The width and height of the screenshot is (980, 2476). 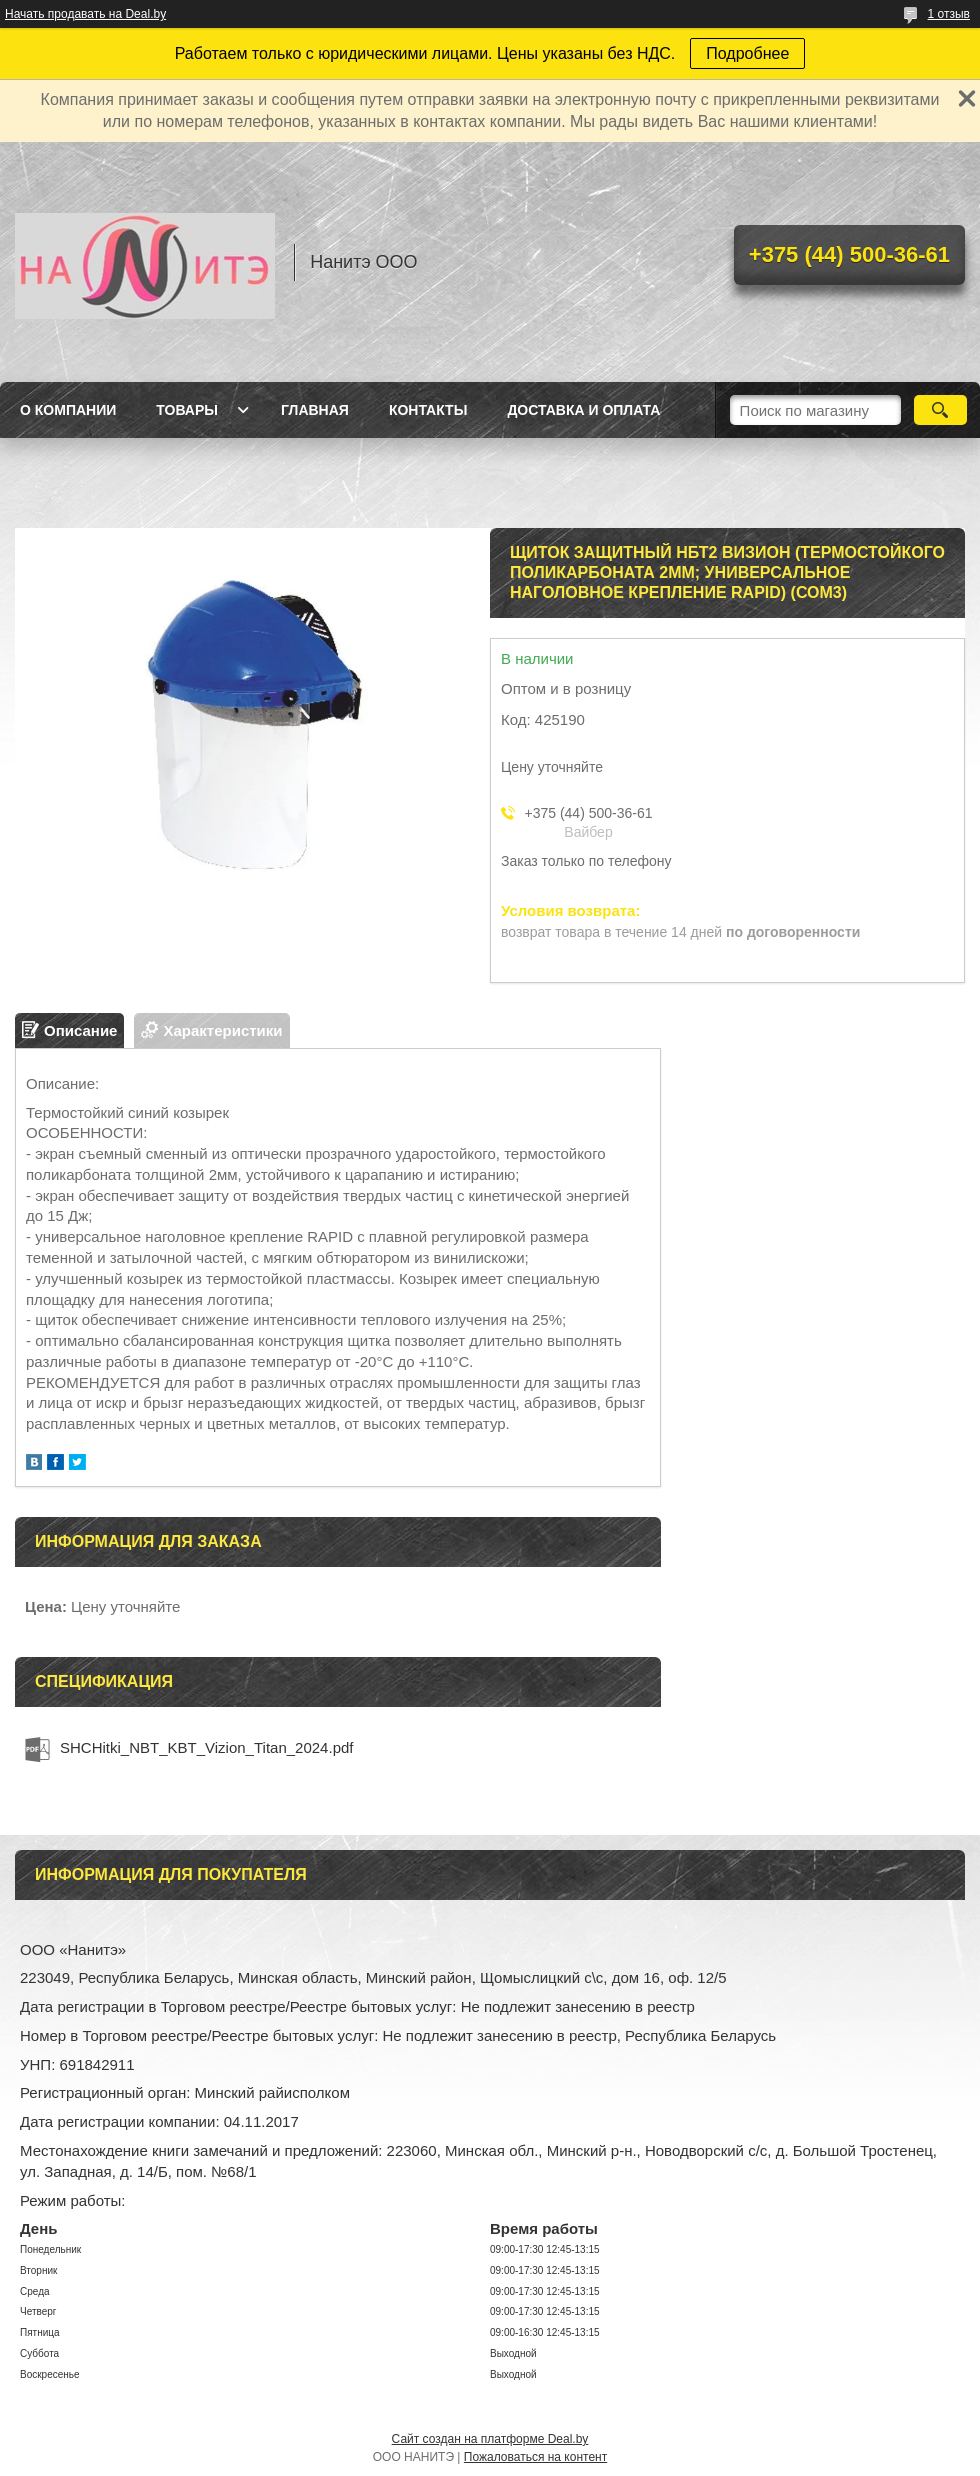 I want to click on SHCHitki_NBT_KBT_Vizion_Titan_2024.pdf, so click(x=206, y=1747).